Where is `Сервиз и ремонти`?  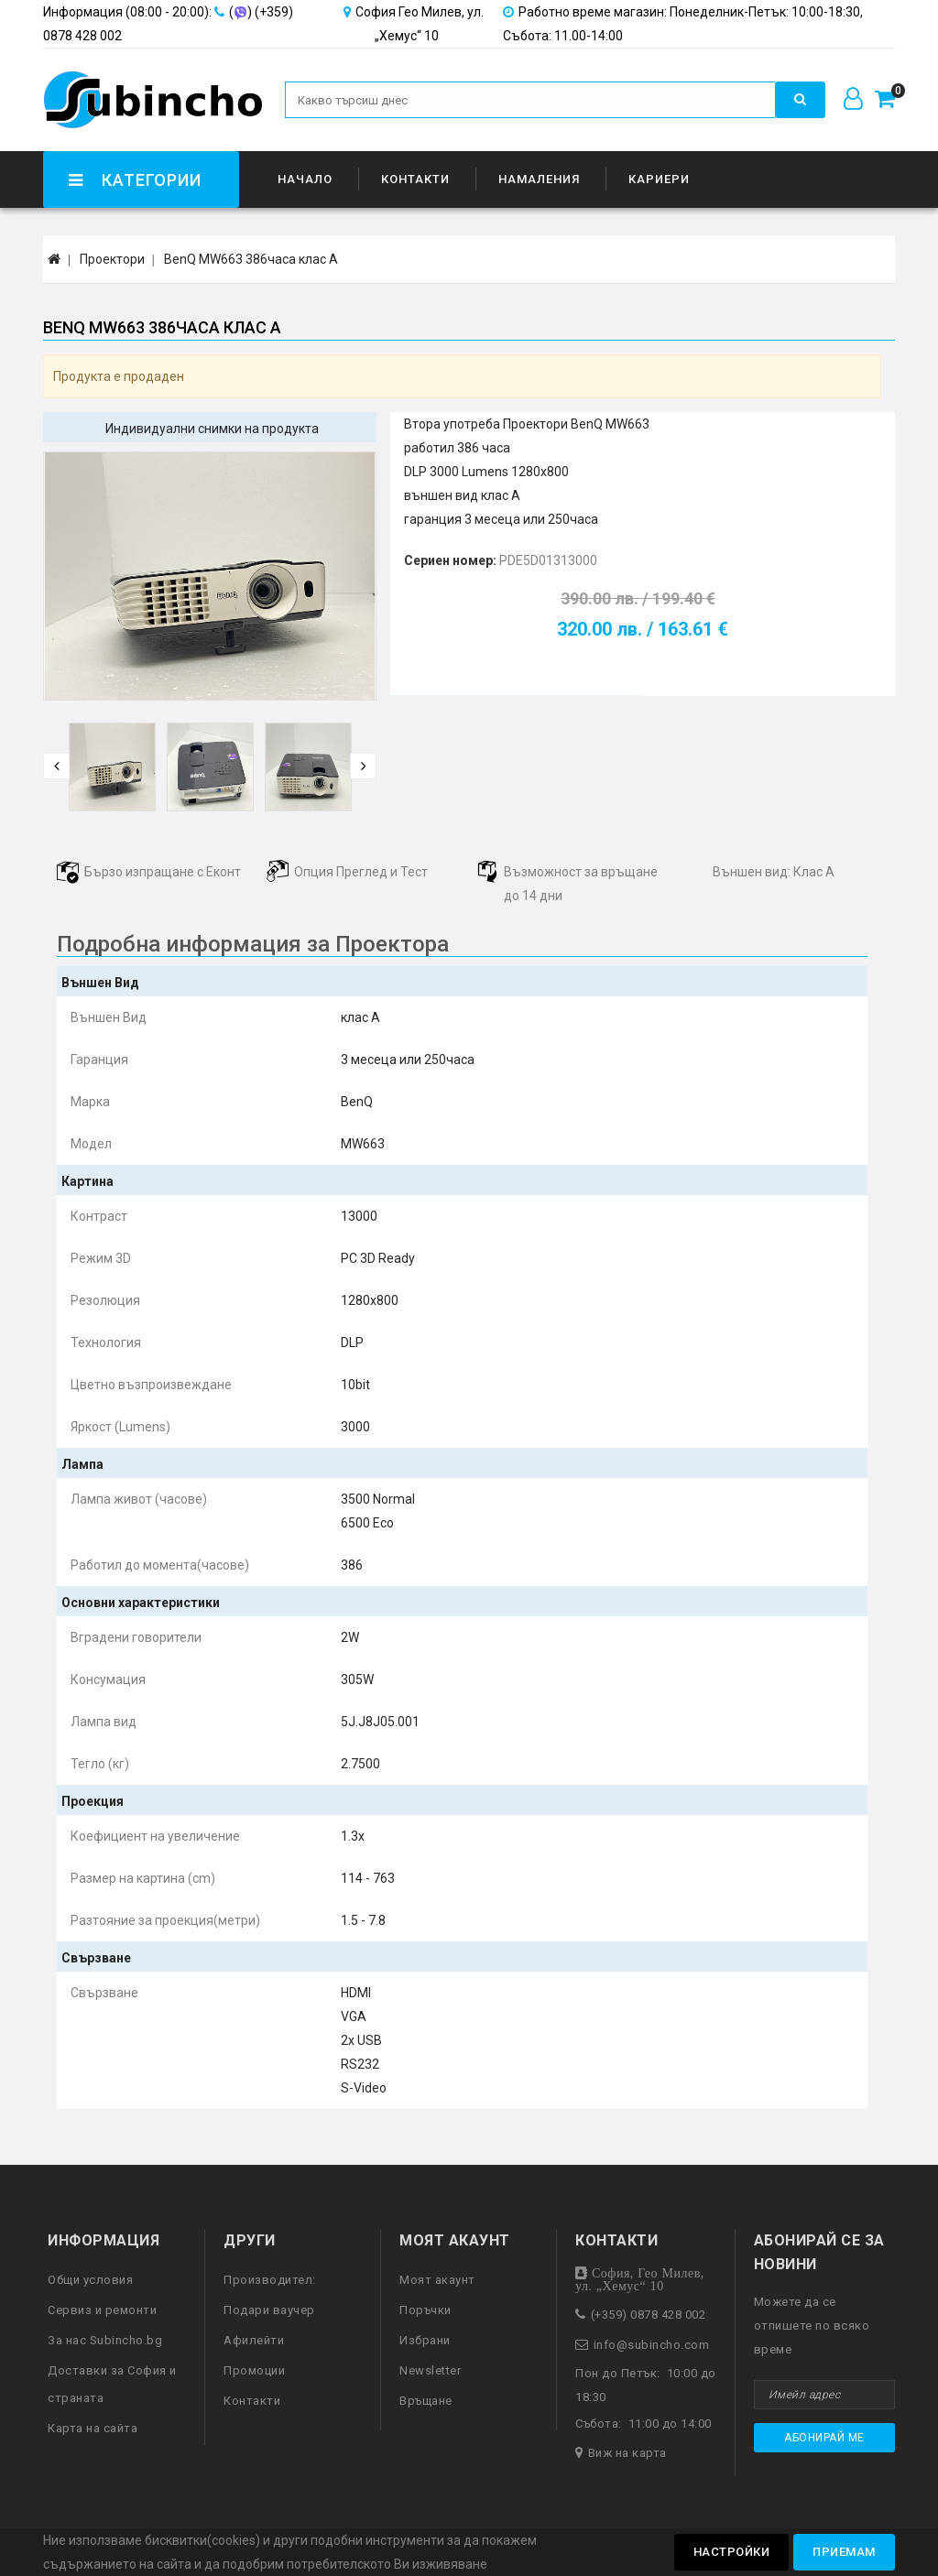
Сервиз и ремонти is located at coordinates (102, 2310).